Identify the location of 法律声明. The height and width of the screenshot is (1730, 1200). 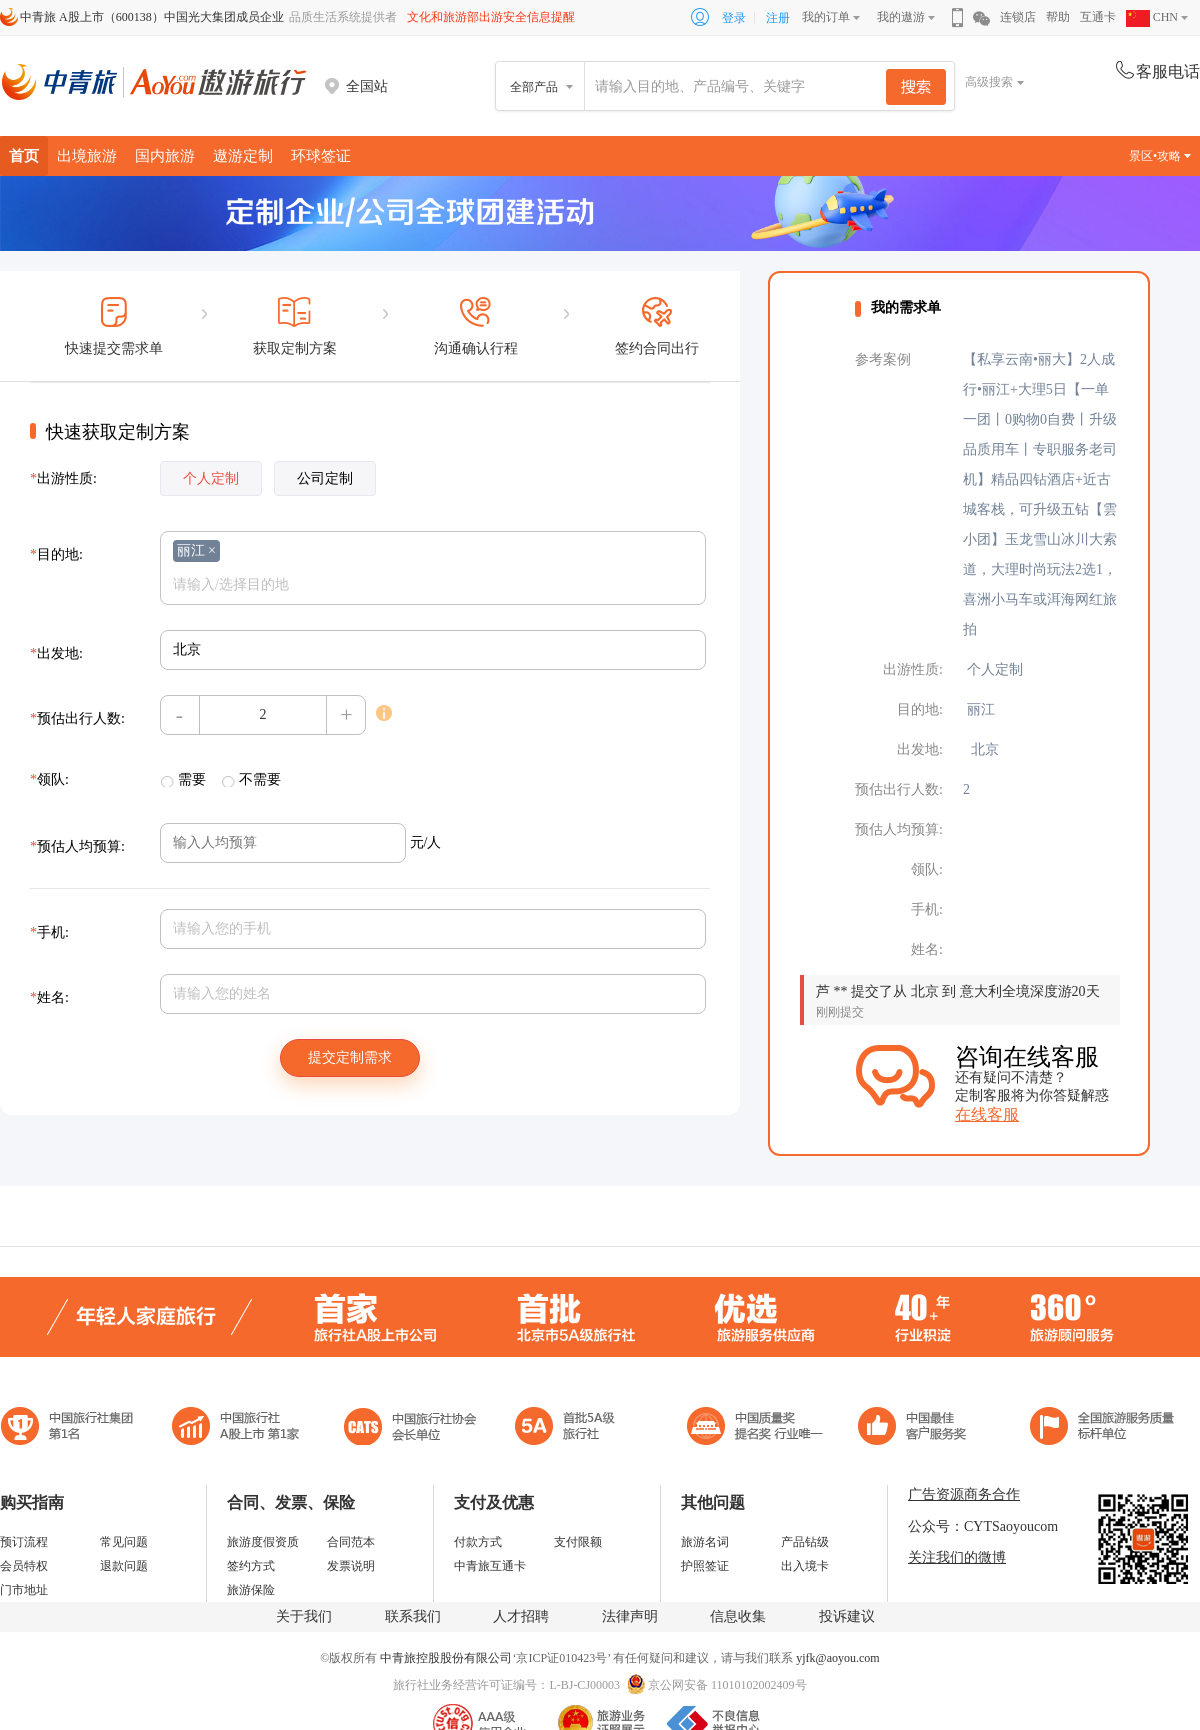
(630, 1616).